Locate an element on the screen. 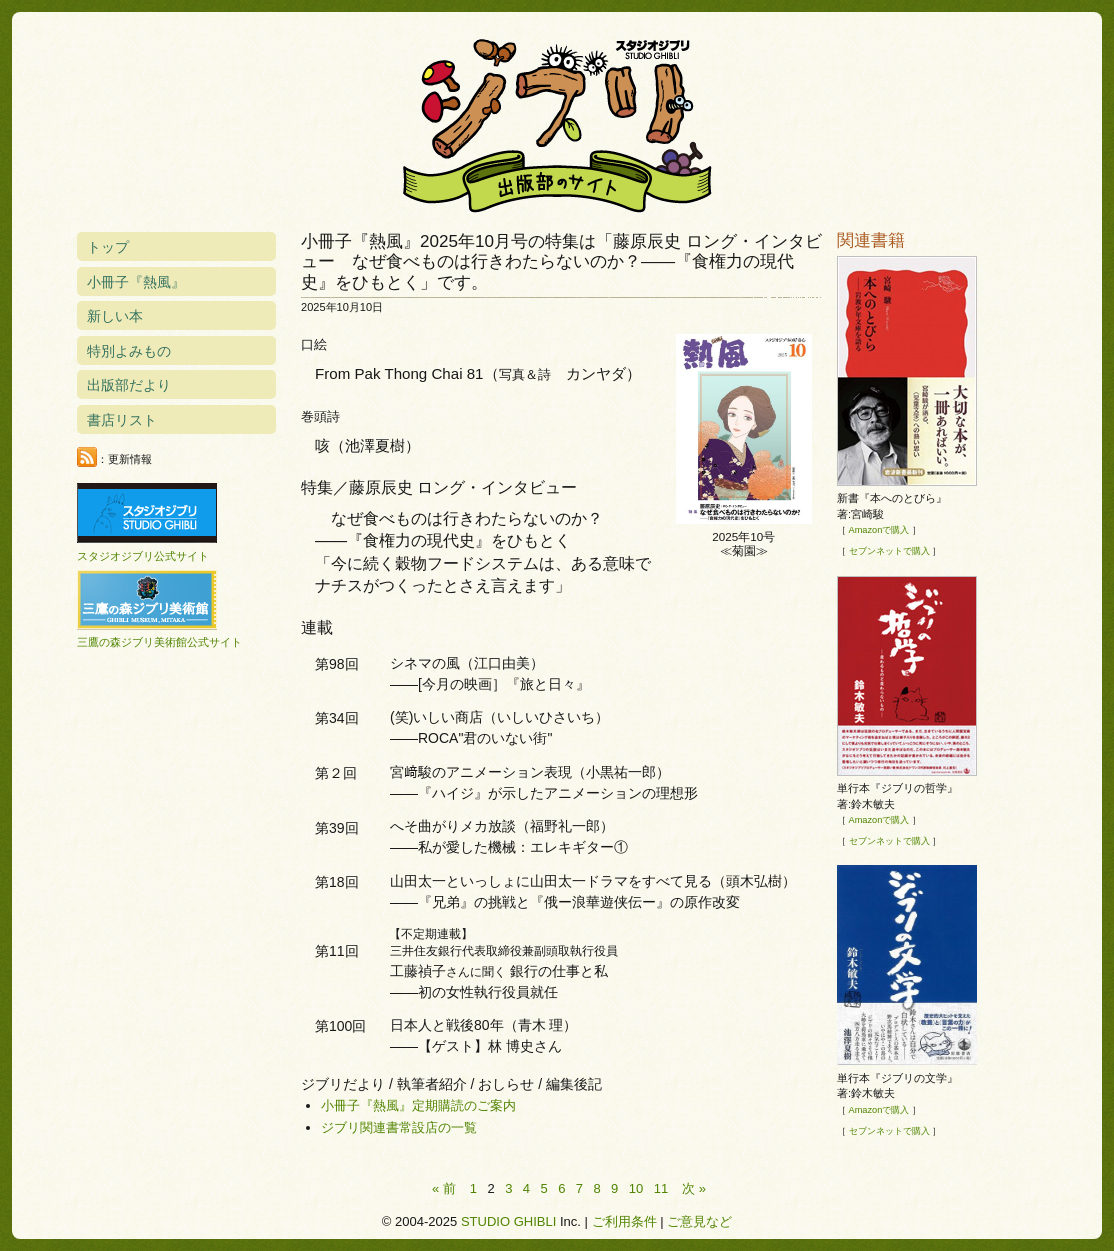  ジブリ関連書常設店の一覧 is located at coordinates (399, 1127).